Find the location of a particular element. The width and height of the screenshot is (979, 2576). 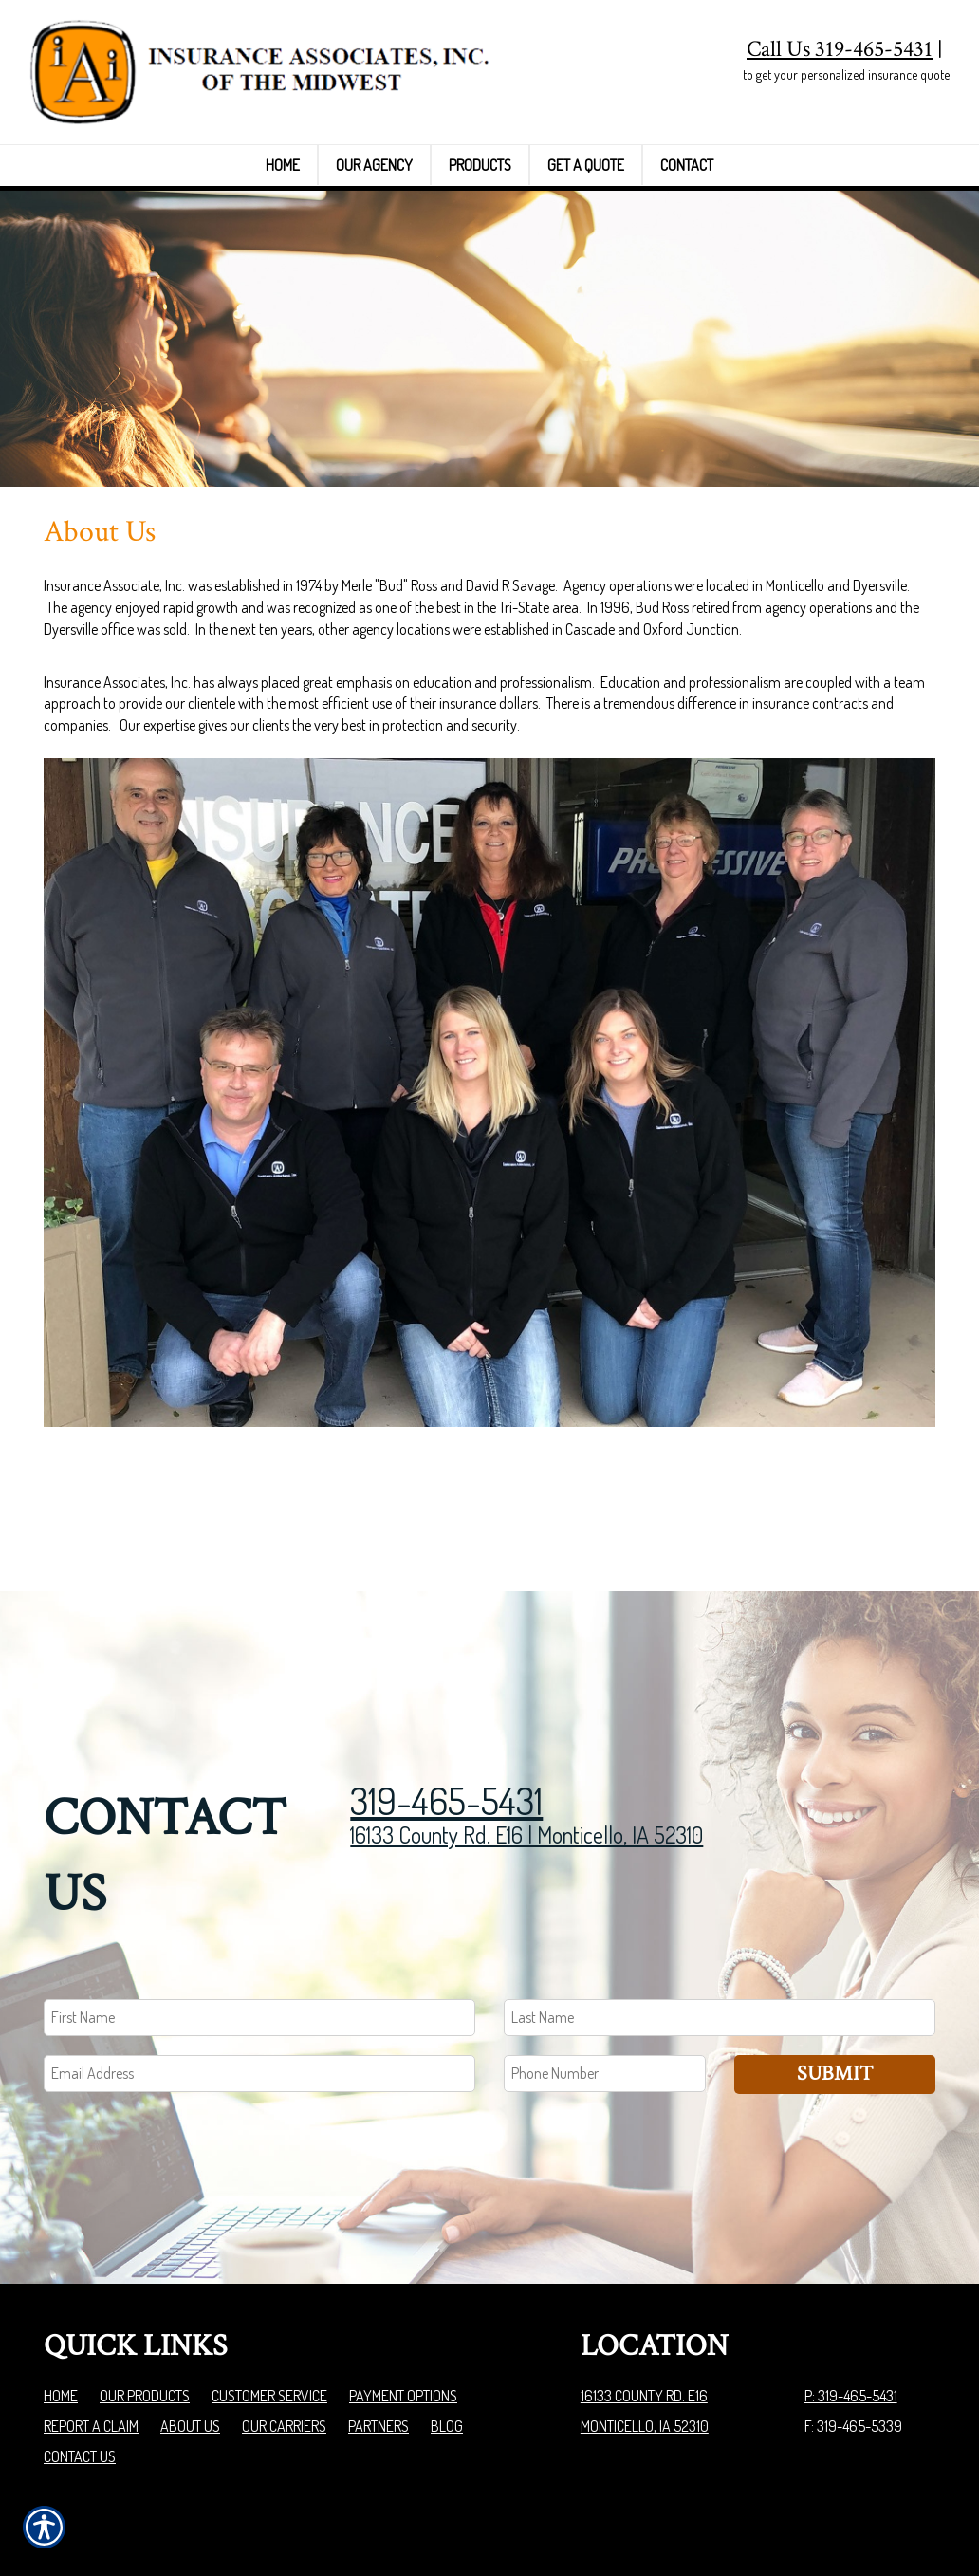

Our Products is located at coordinates (145, 2272).